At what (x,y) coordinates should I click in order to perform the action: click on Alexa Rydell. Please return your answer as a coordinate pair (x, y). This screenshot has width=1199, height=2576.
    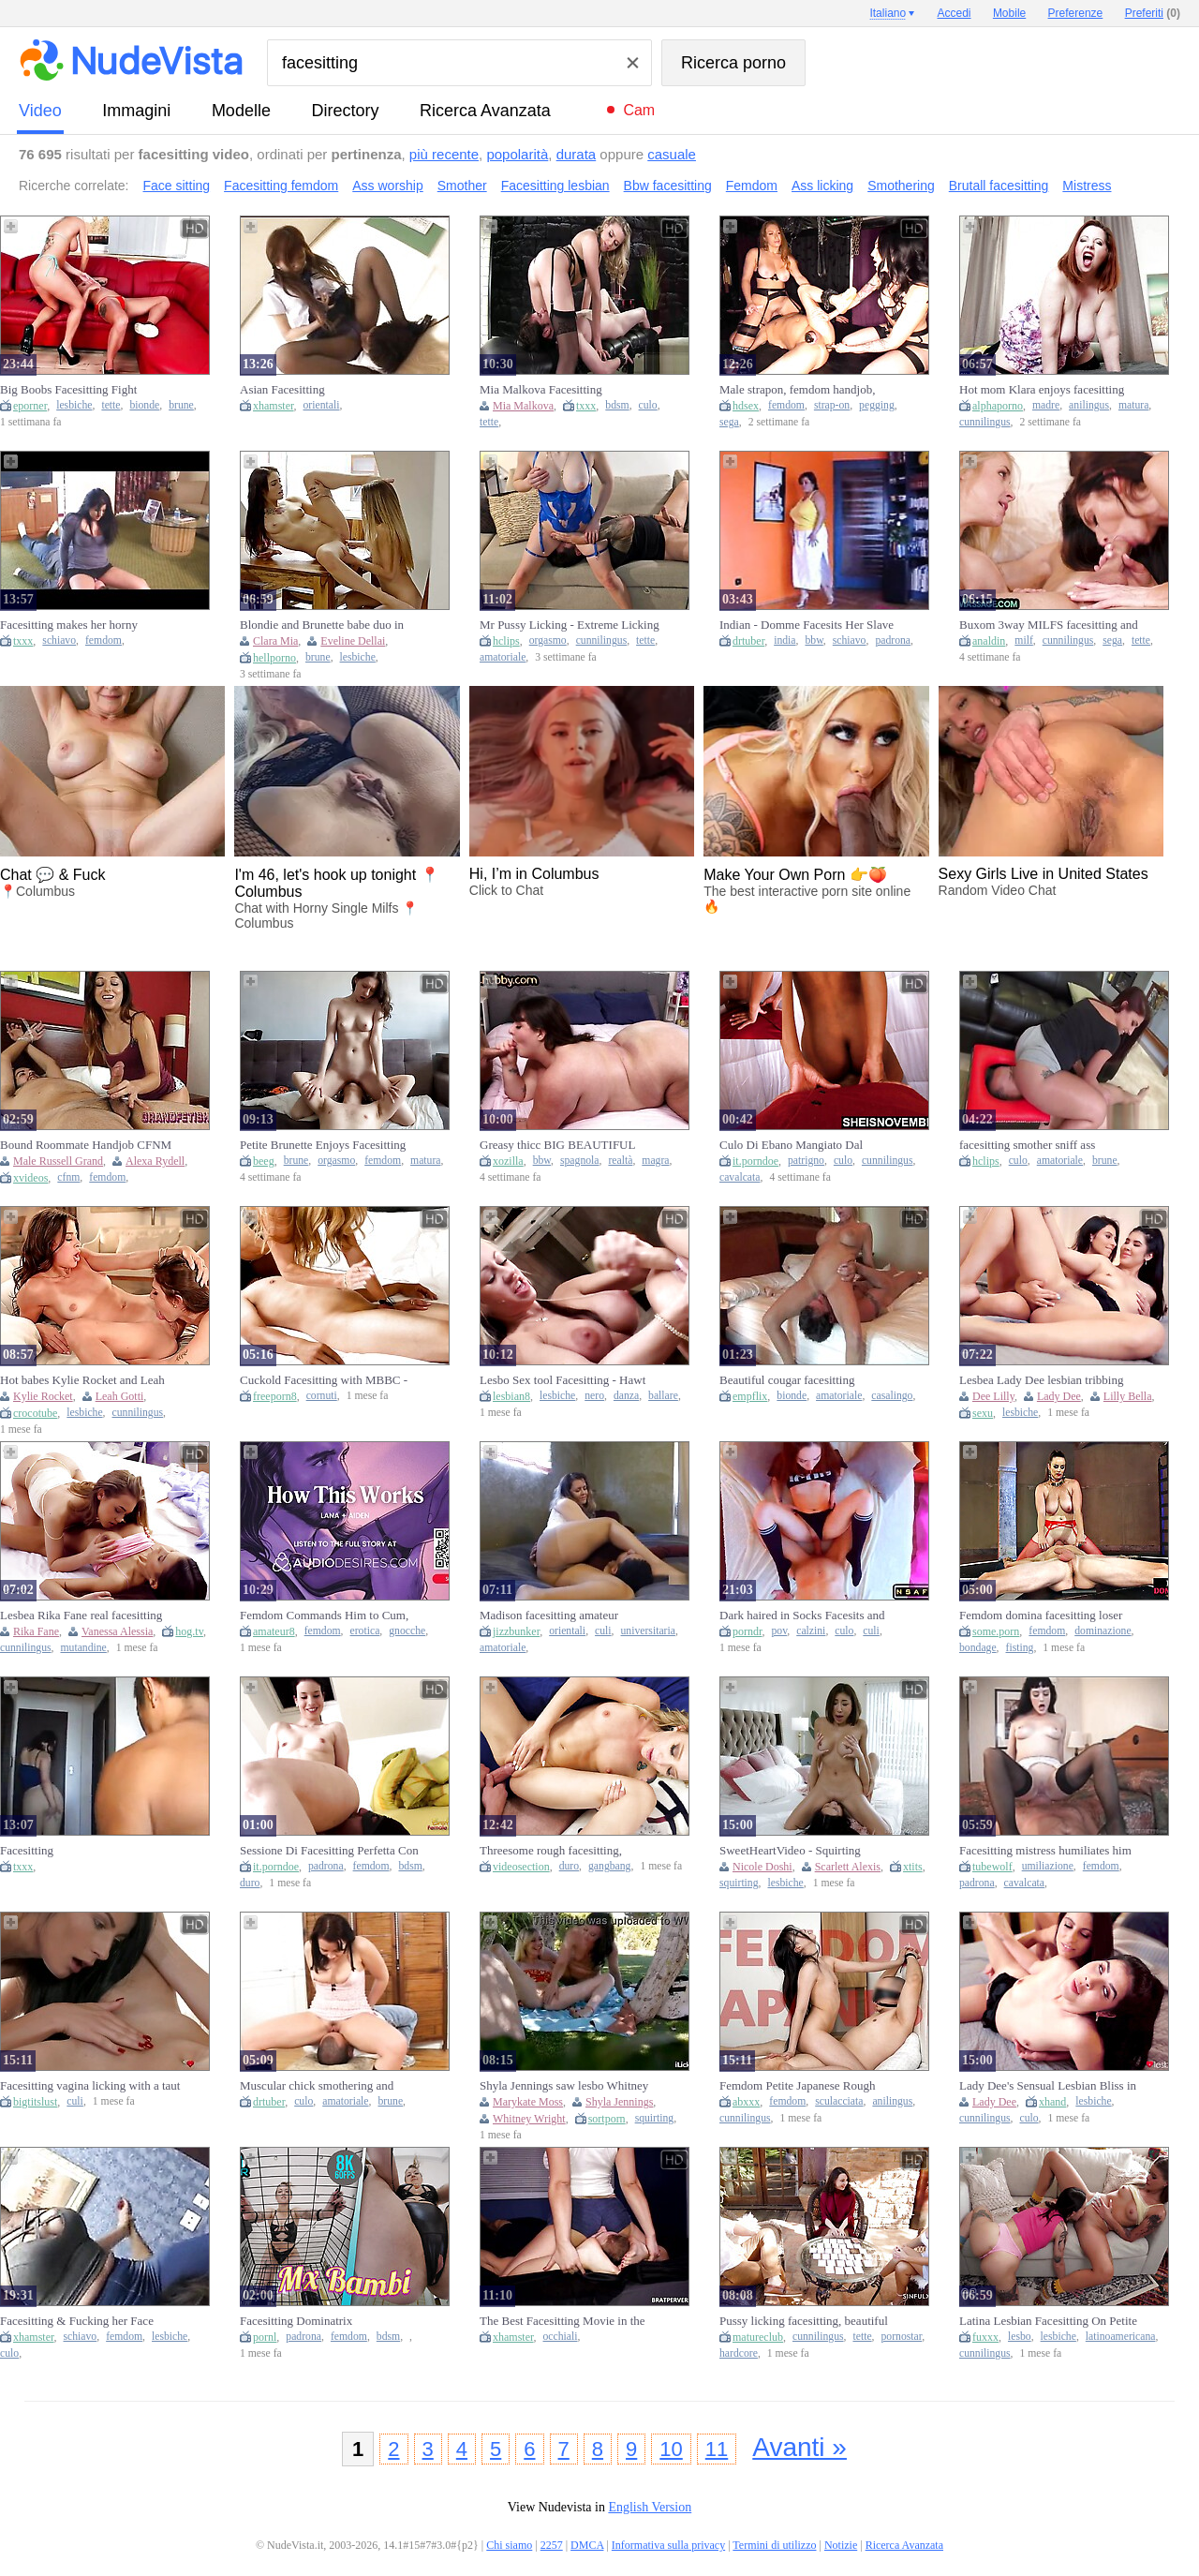
    Looking at the image, I should click on (155, 1161).